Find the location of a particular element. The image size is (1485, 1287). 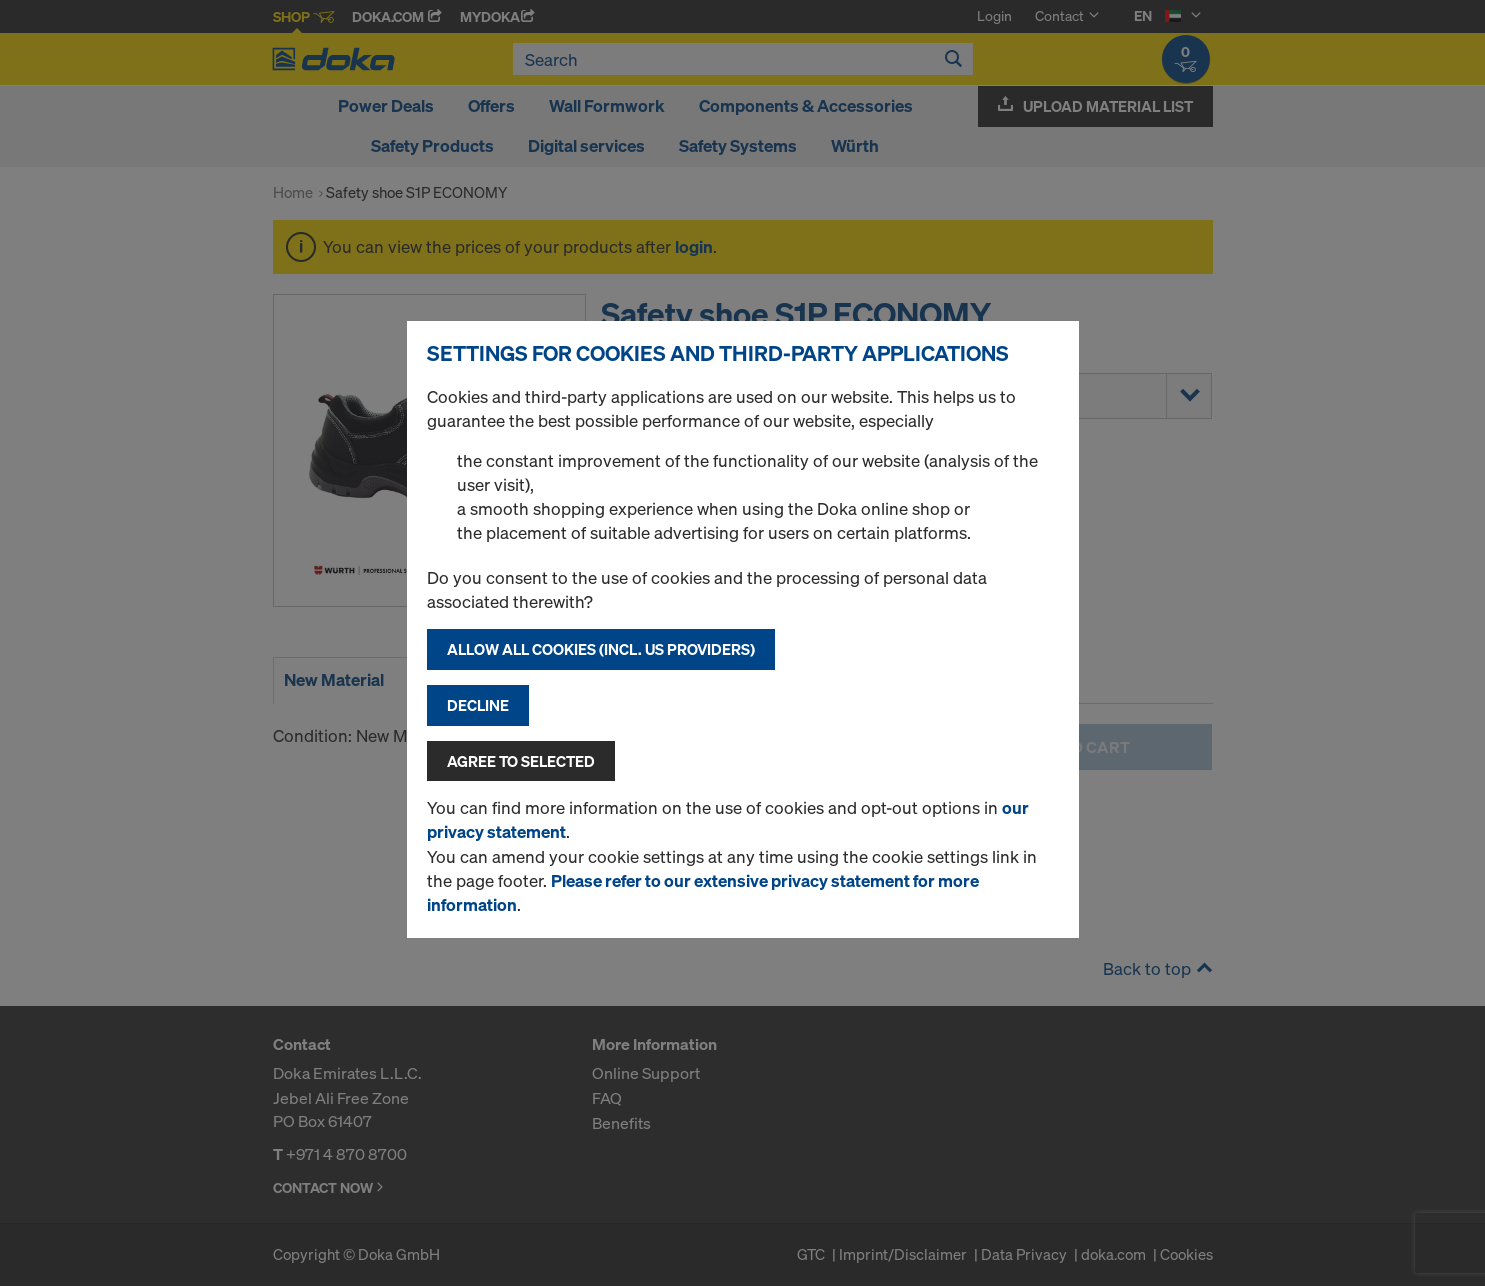

Agree to selected is located at coordinates (521, 761).